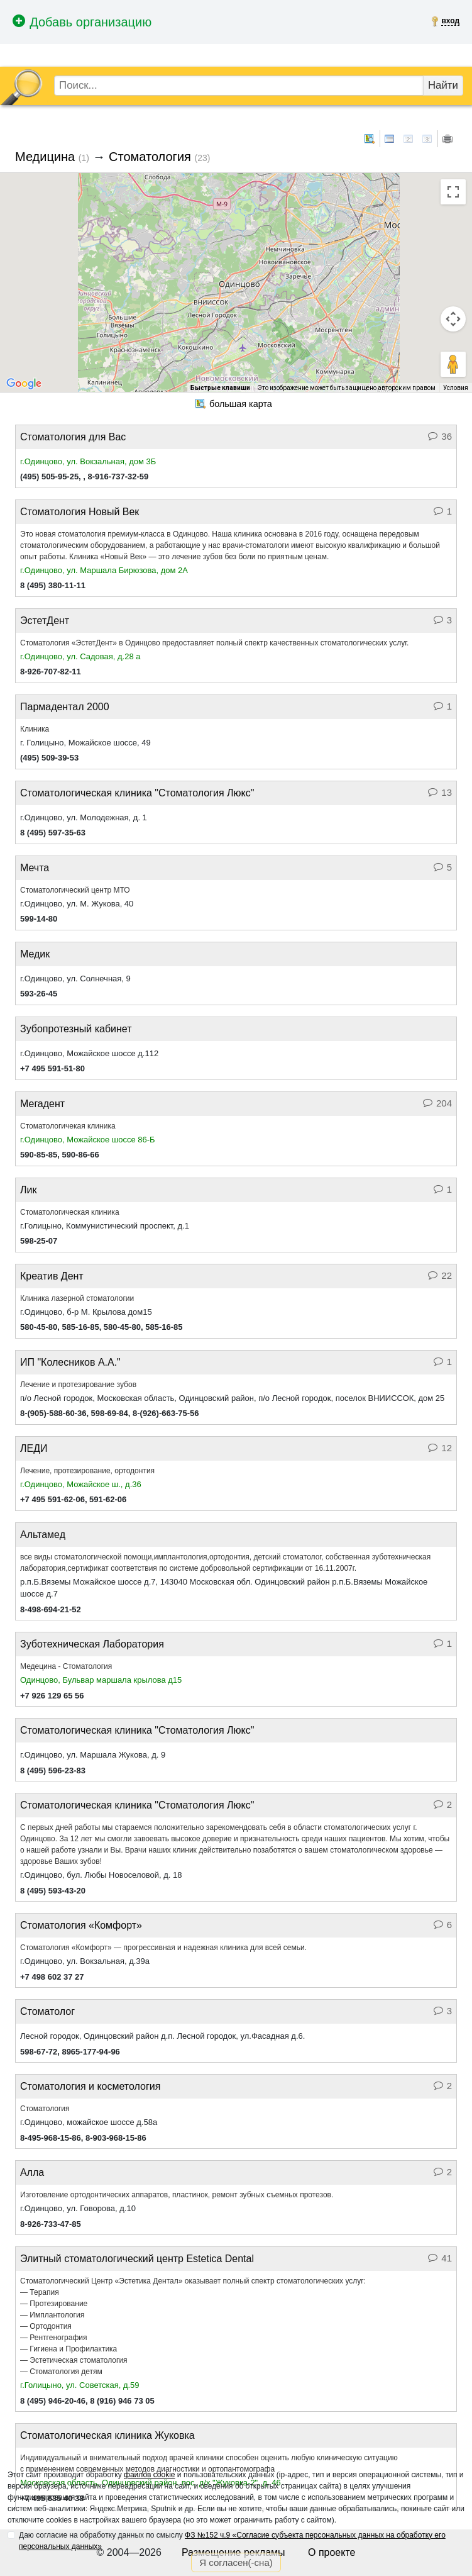 The image size is (472, 2576). I want to click on Стоматологическая клиника Жуковка, so click(107, 2435).